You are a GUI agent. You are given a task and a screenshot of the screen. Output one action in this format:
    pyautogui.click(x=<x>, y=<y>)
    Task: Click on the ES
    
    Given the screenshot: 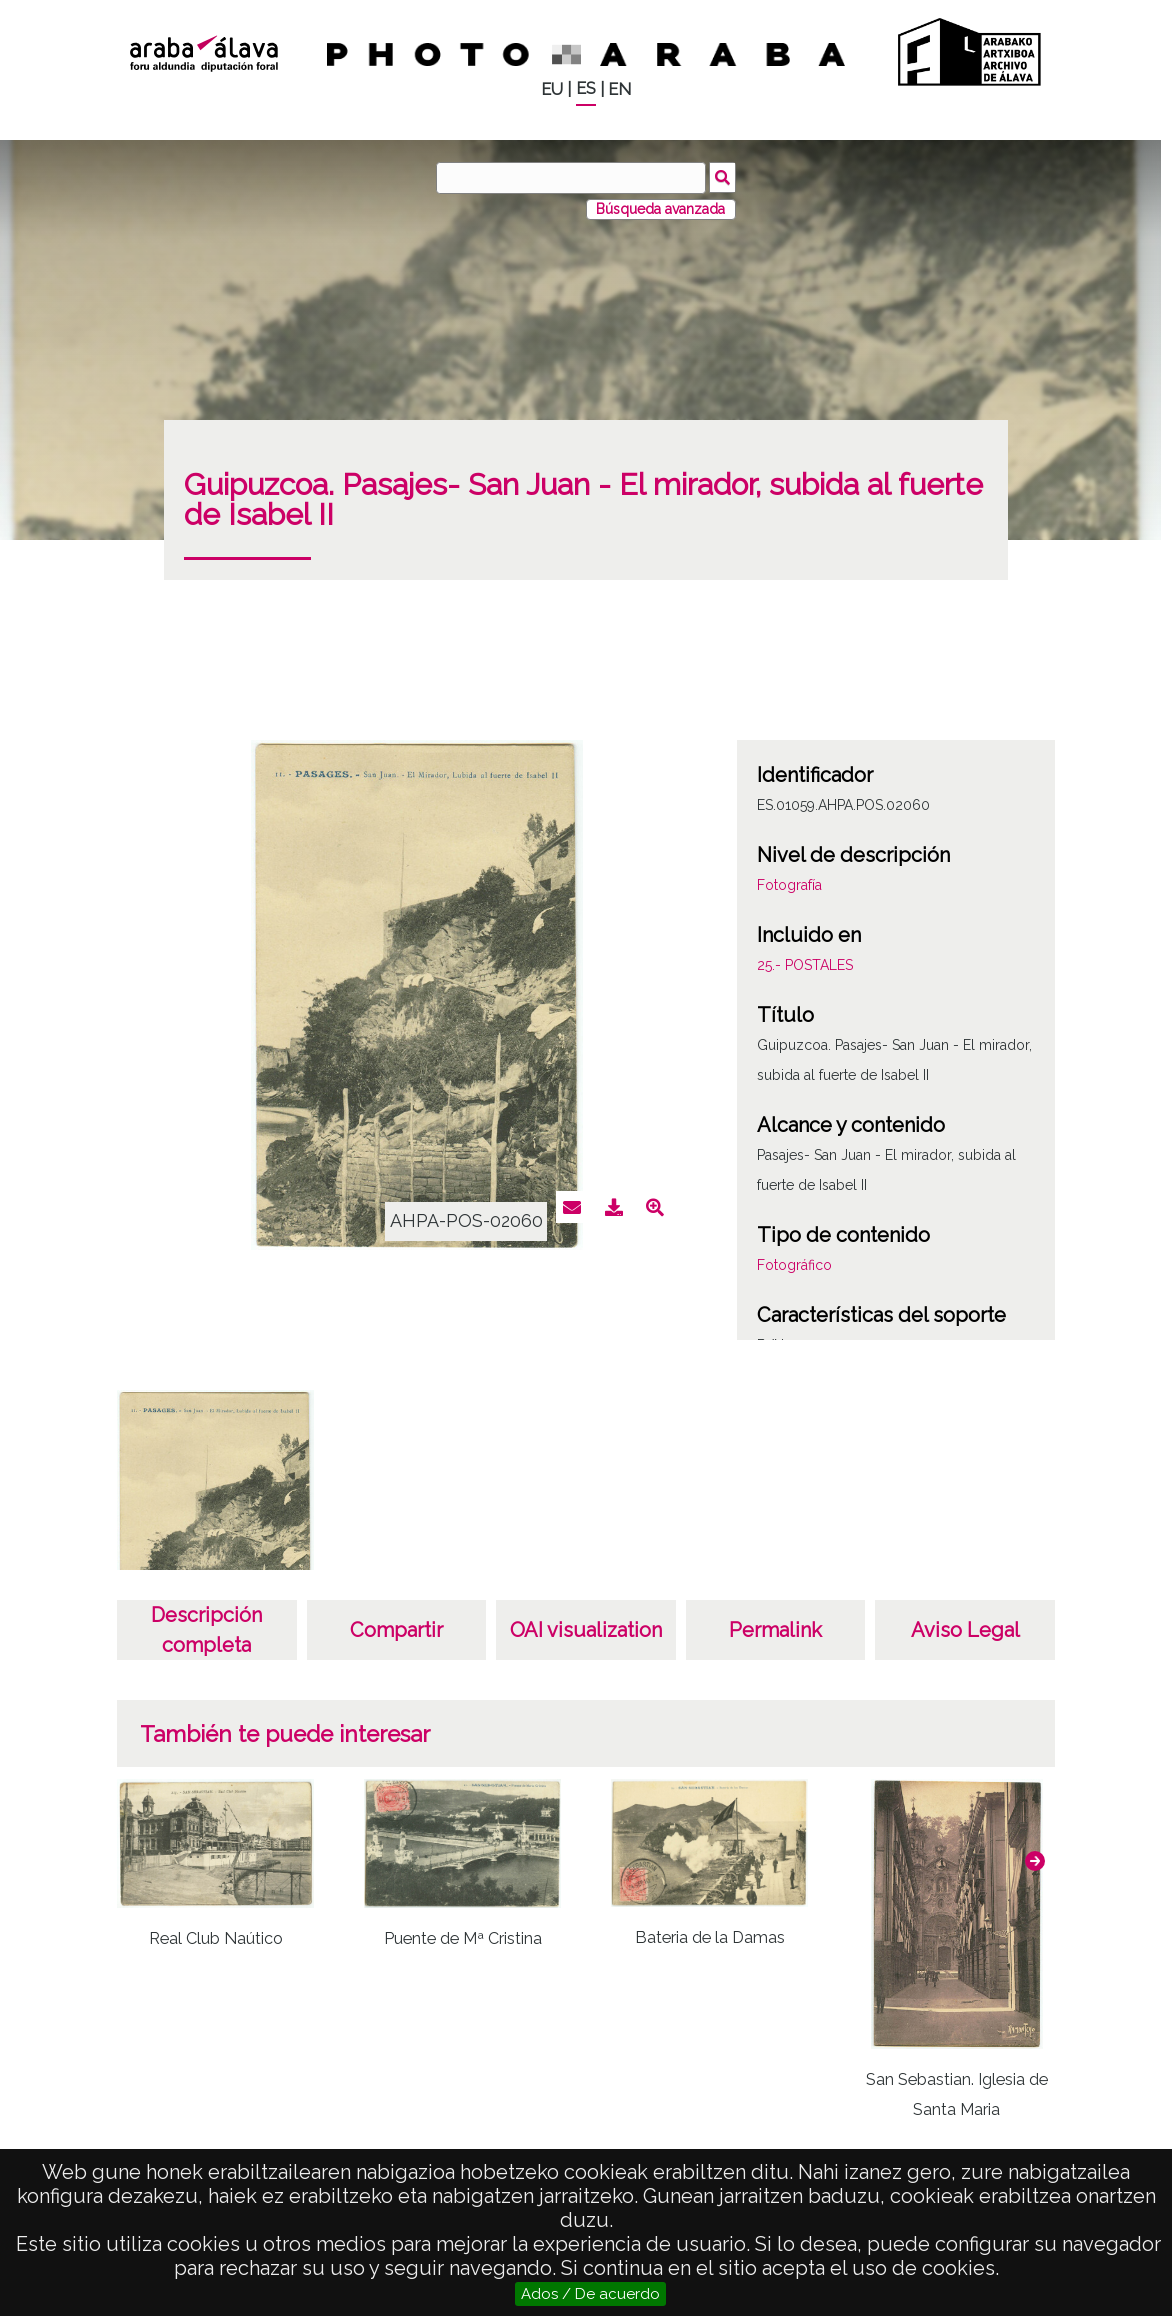 What is the action you would take?
    pyautogui.click(x=586, y=88)
    